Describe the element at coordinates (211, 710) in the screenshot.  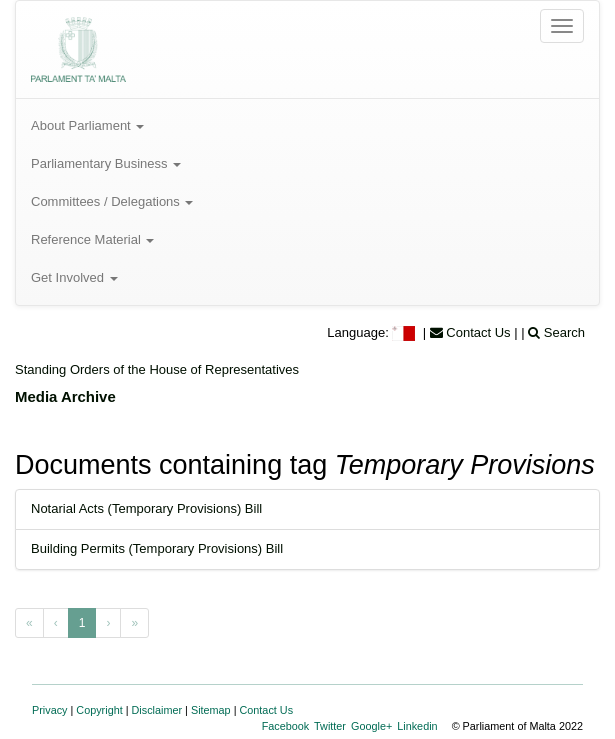
I see `Sitemap` at that location.